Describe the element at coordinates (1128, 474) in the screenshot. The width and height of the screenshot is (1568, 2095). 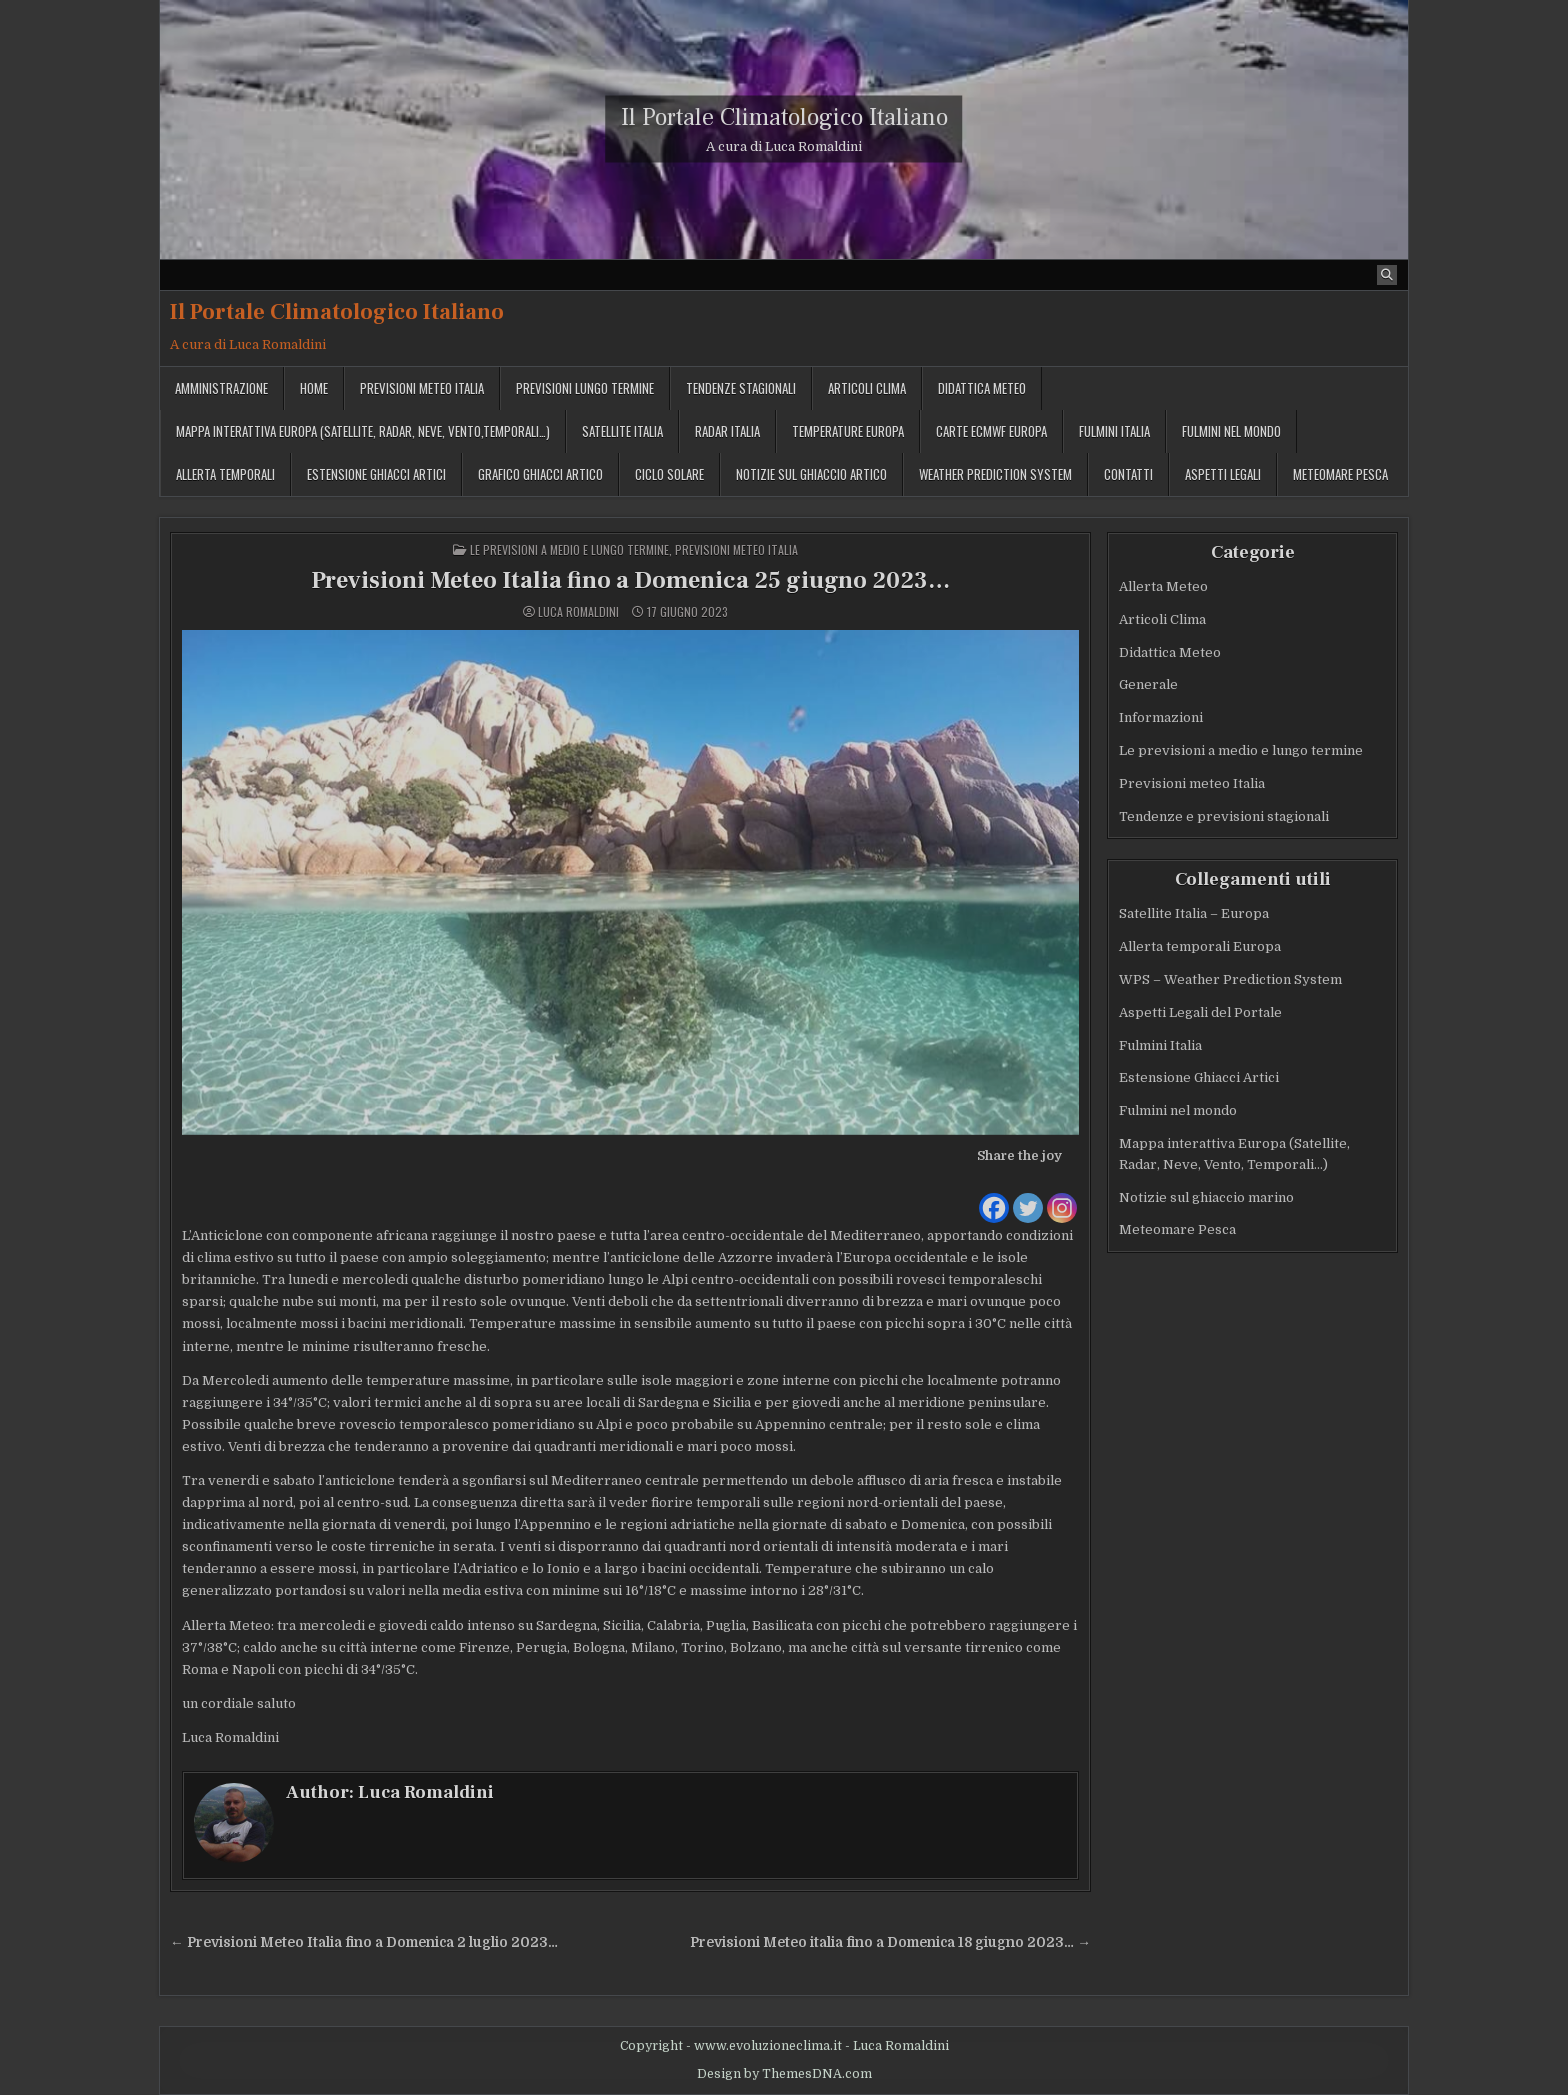
I see `Contatti` at that location.